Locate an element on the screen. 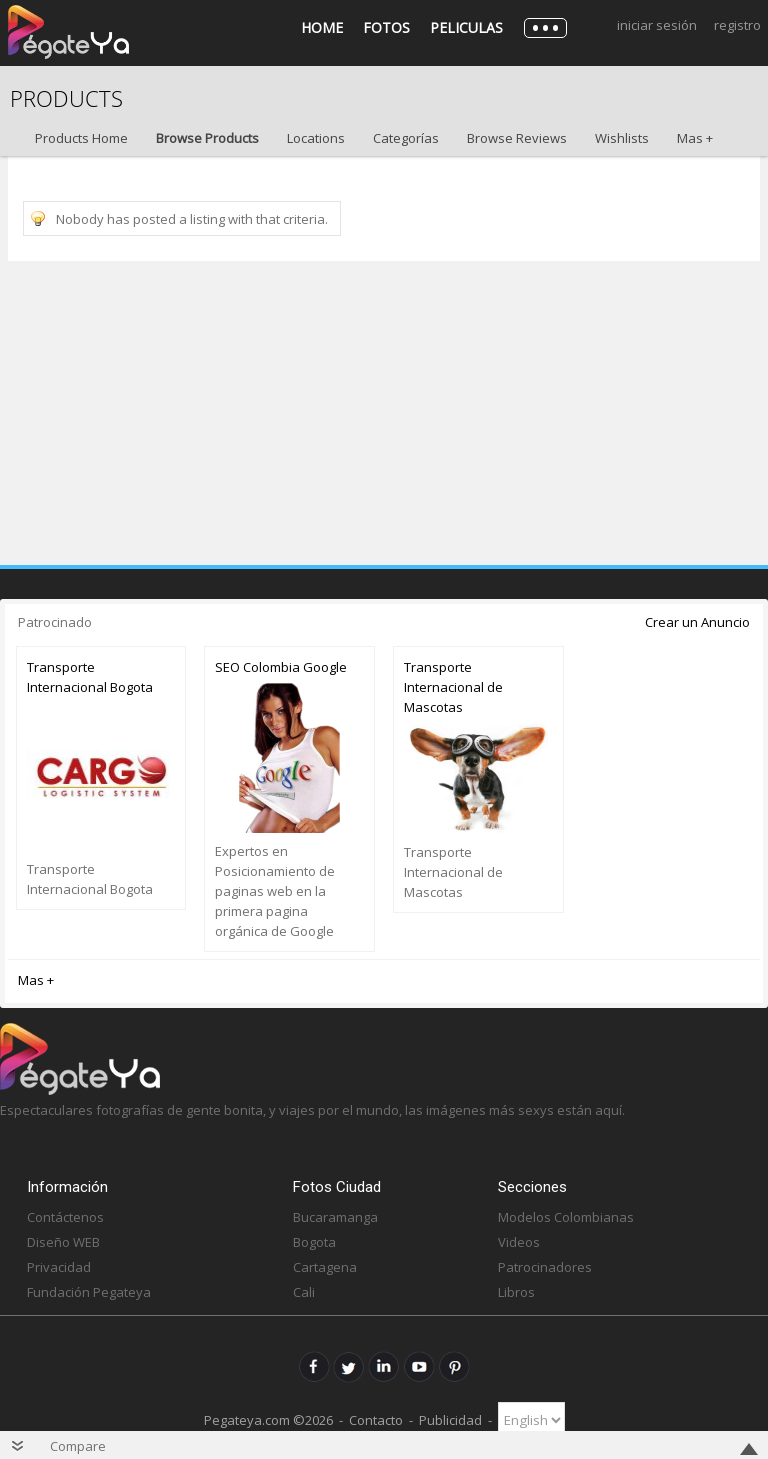 The width and height of the screenshot is (768, 1459). Modelos Colombianas is located at coordinates (566, 1217).